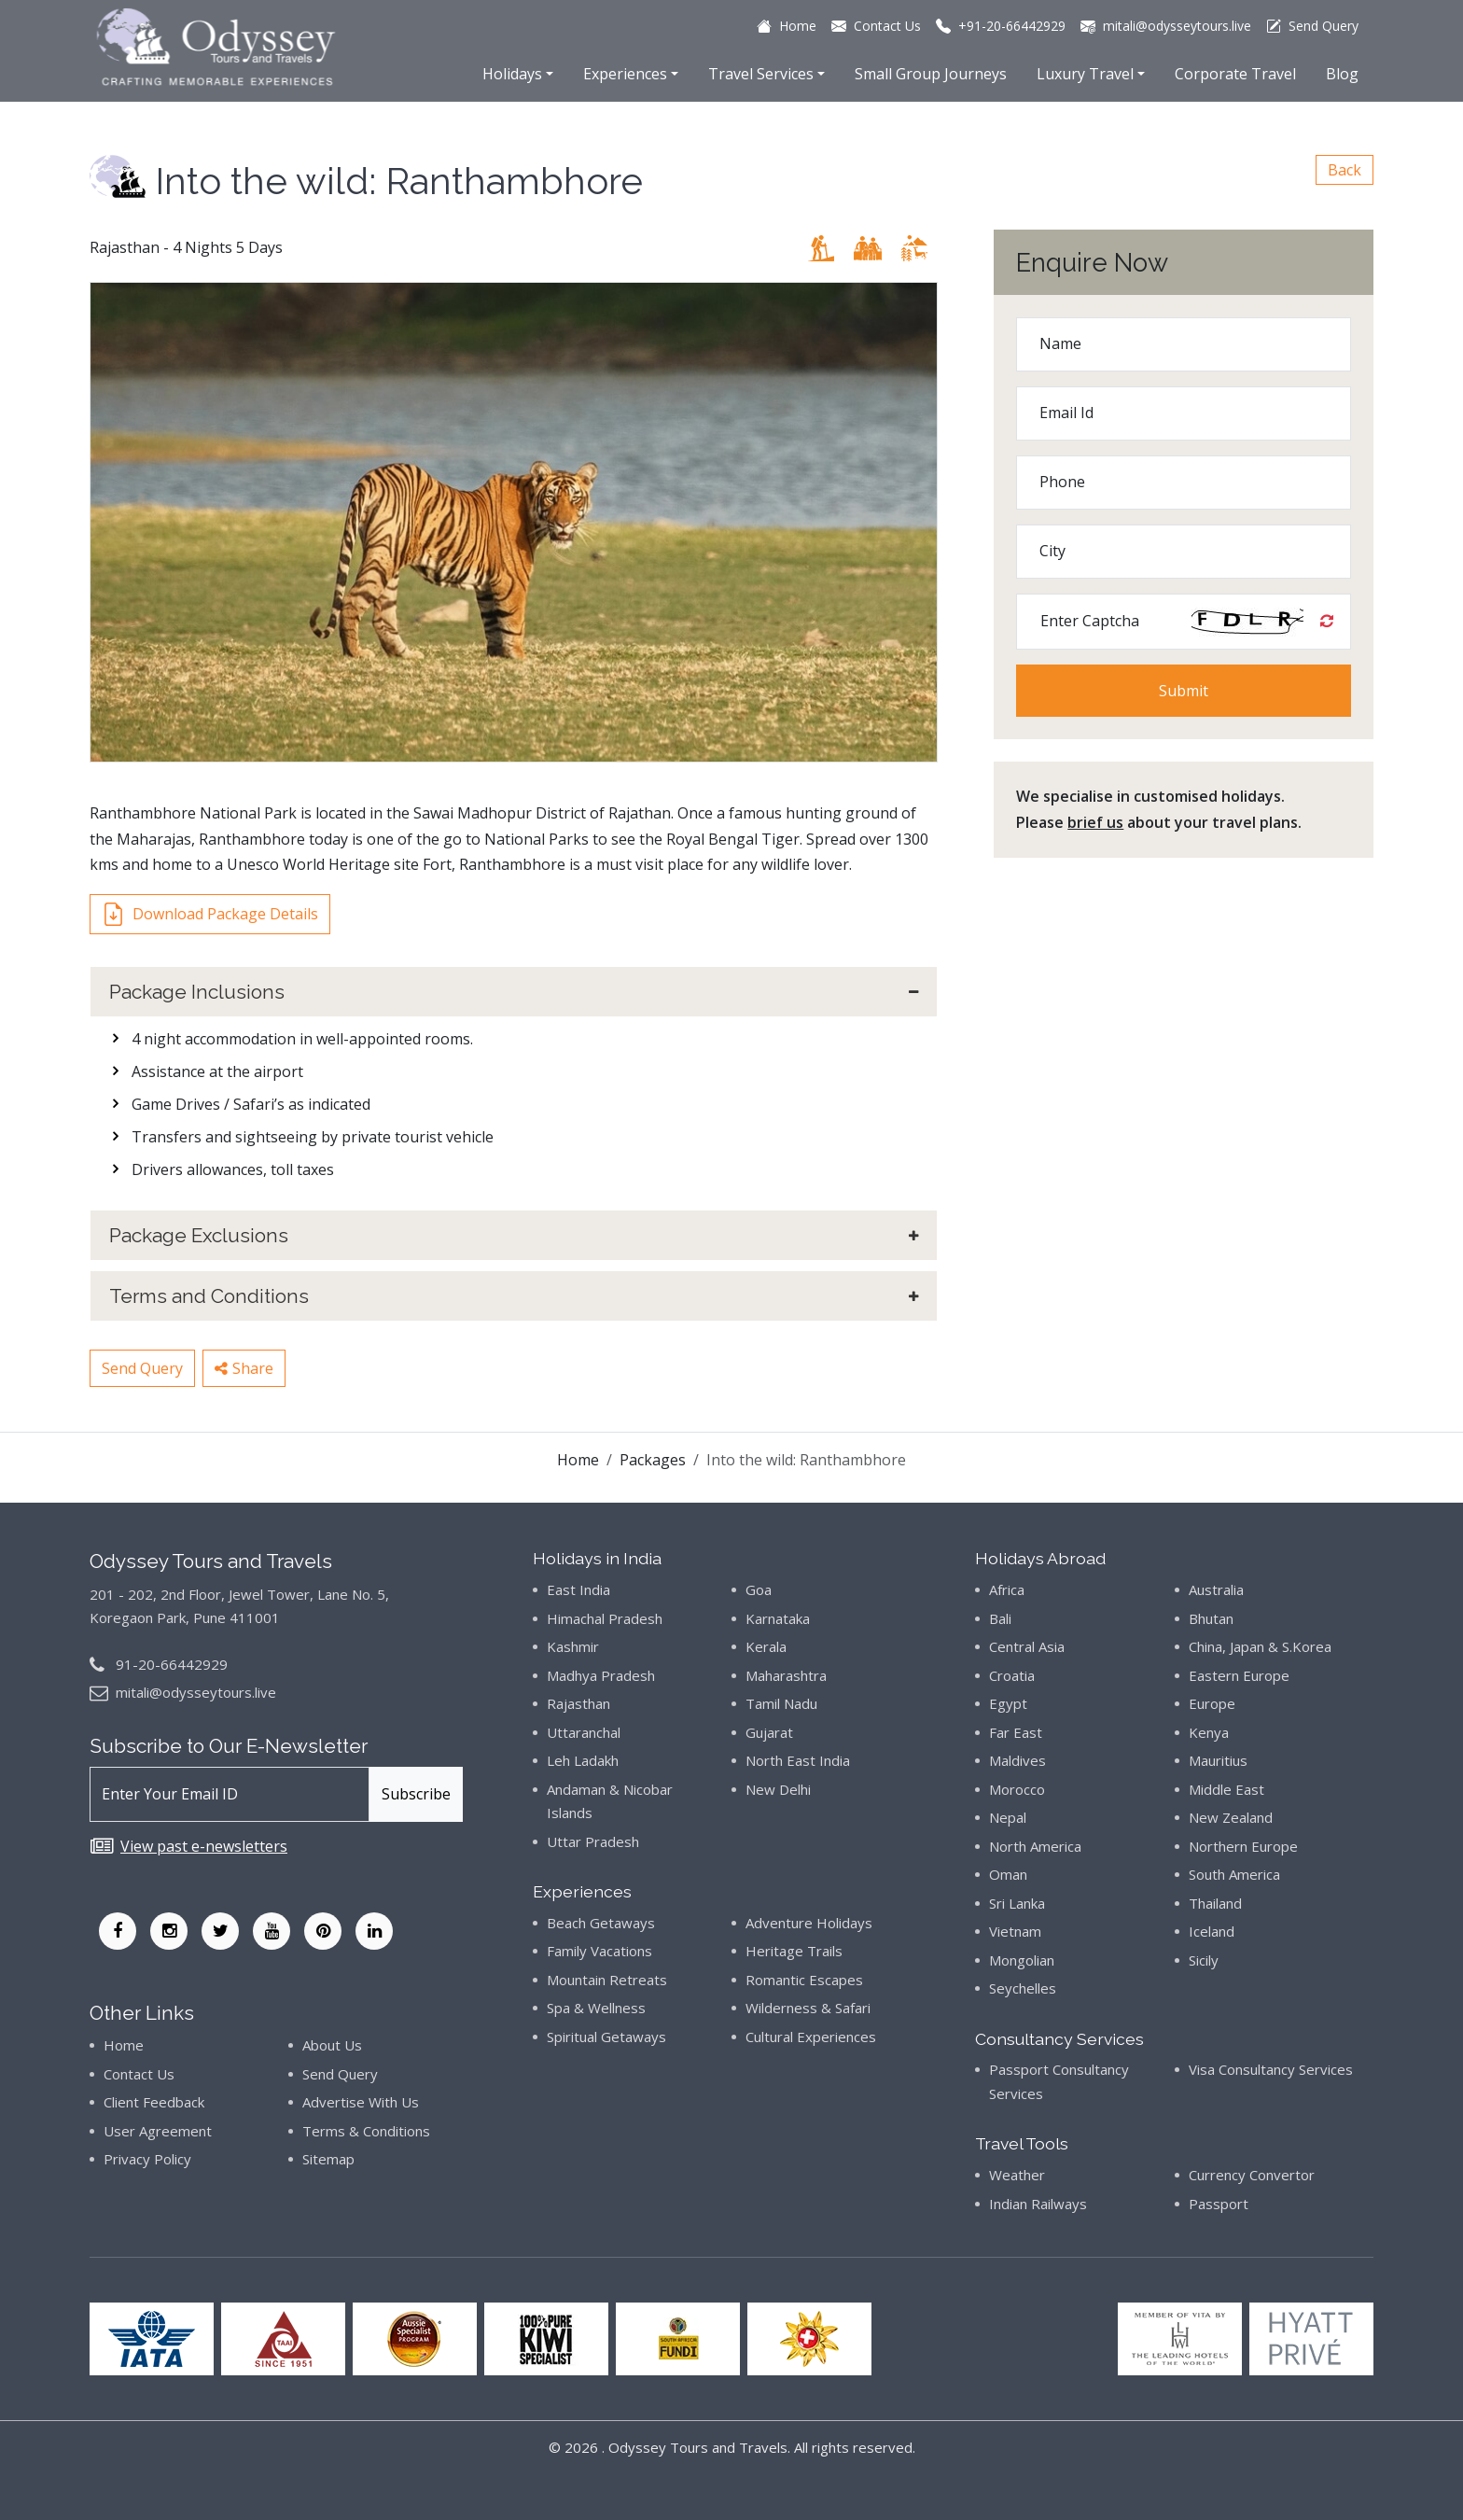  I want to click on Small Group Journeys, so click(931, 73).